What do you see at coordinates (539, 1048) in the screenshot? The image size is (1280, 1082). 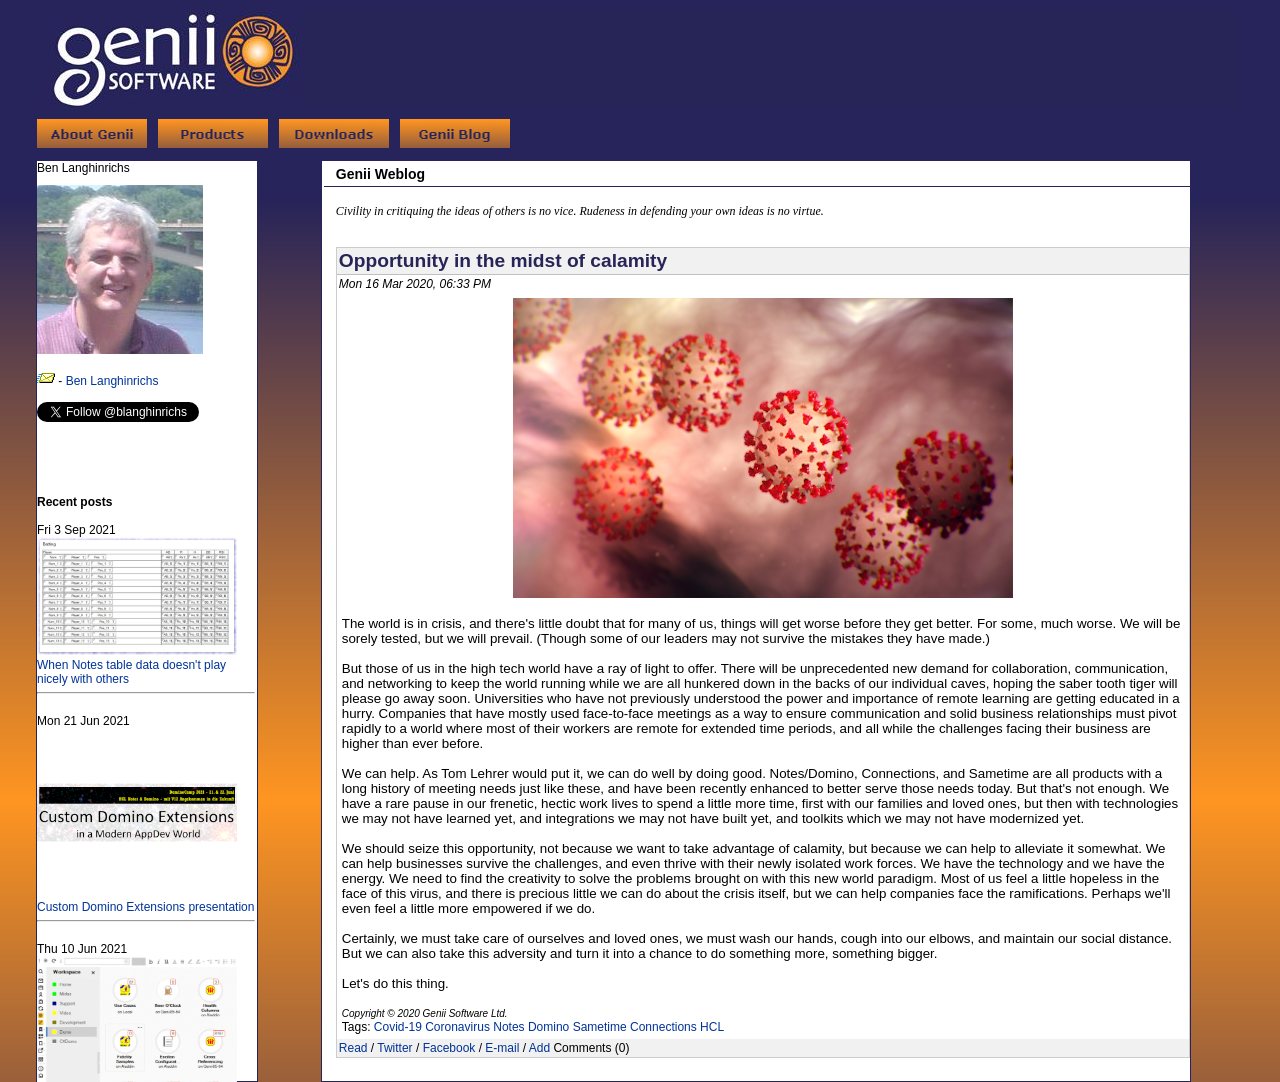 I see `Add` at bounding box center [539, 1048].